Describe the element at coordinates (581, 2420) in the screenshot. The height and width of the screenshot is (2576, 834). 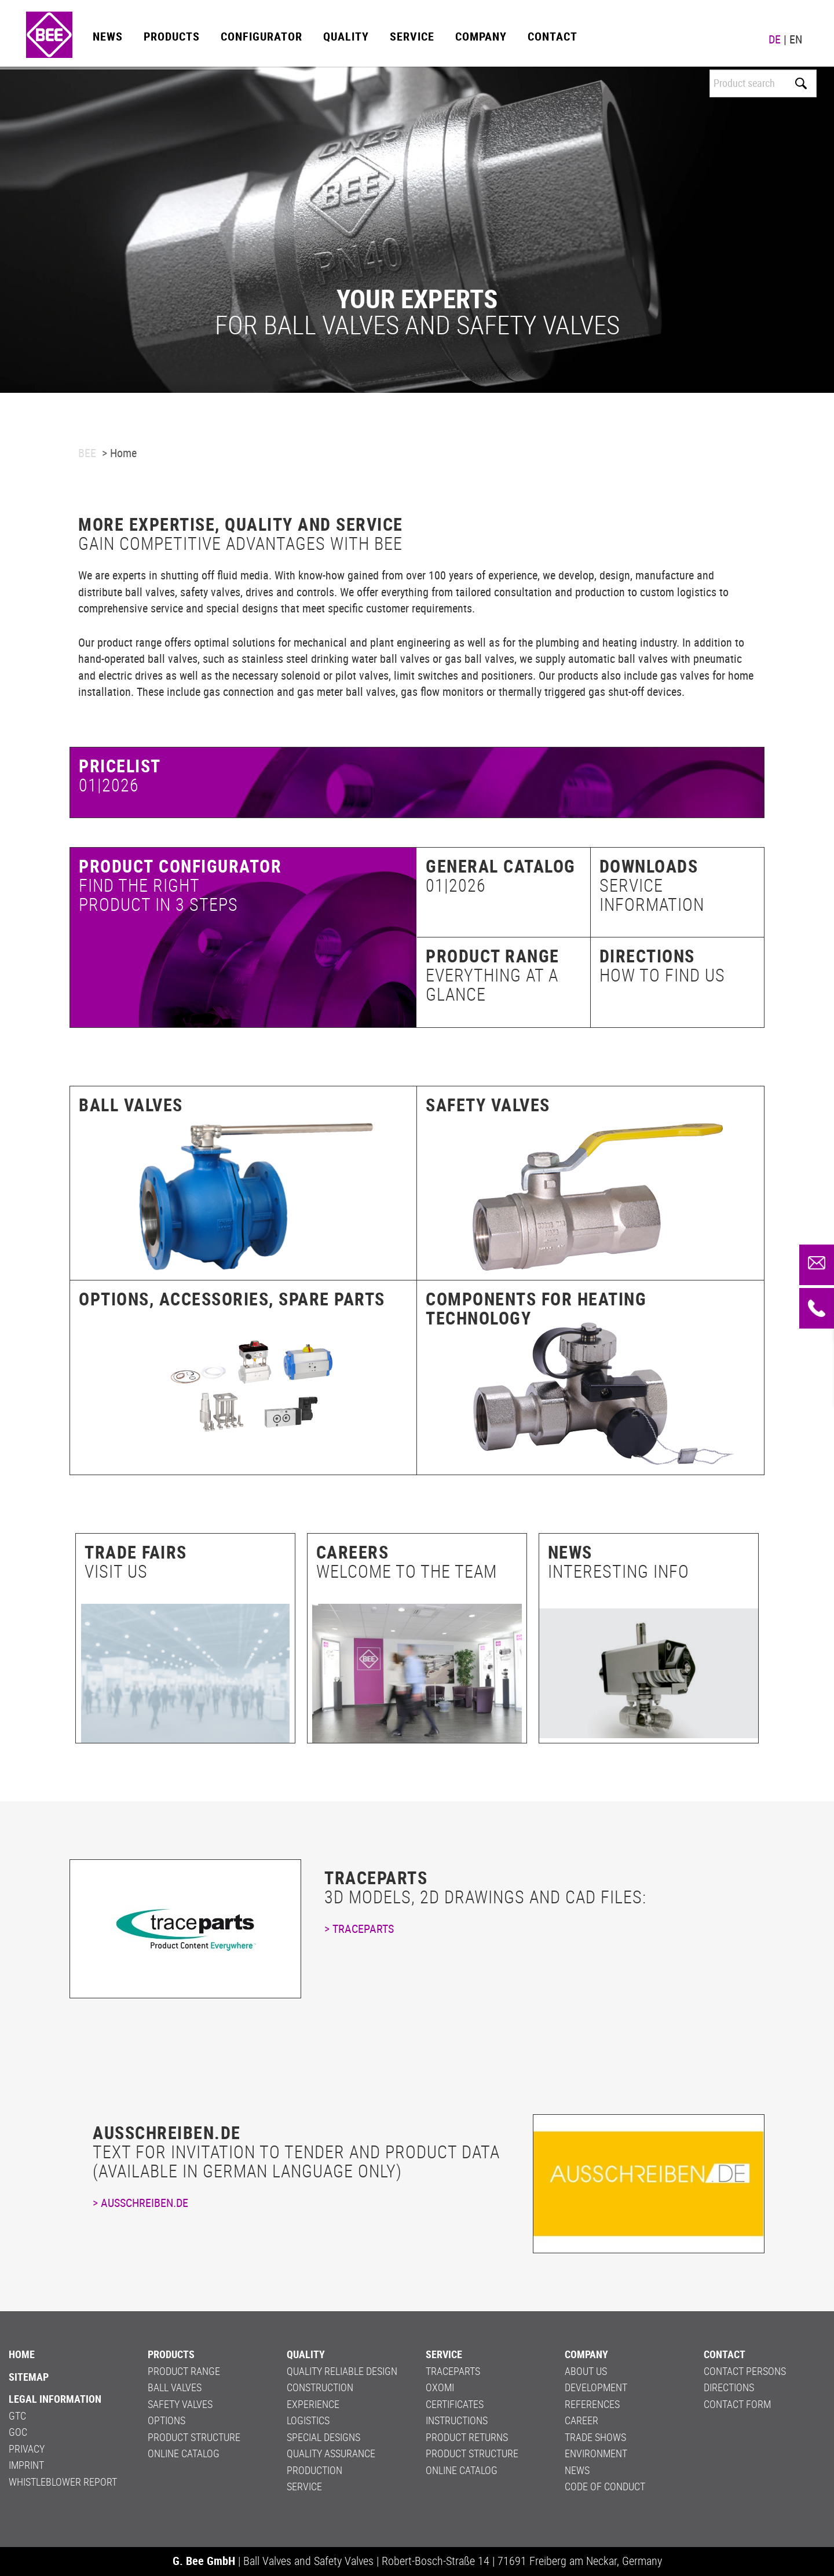
I see `Career` at that location.